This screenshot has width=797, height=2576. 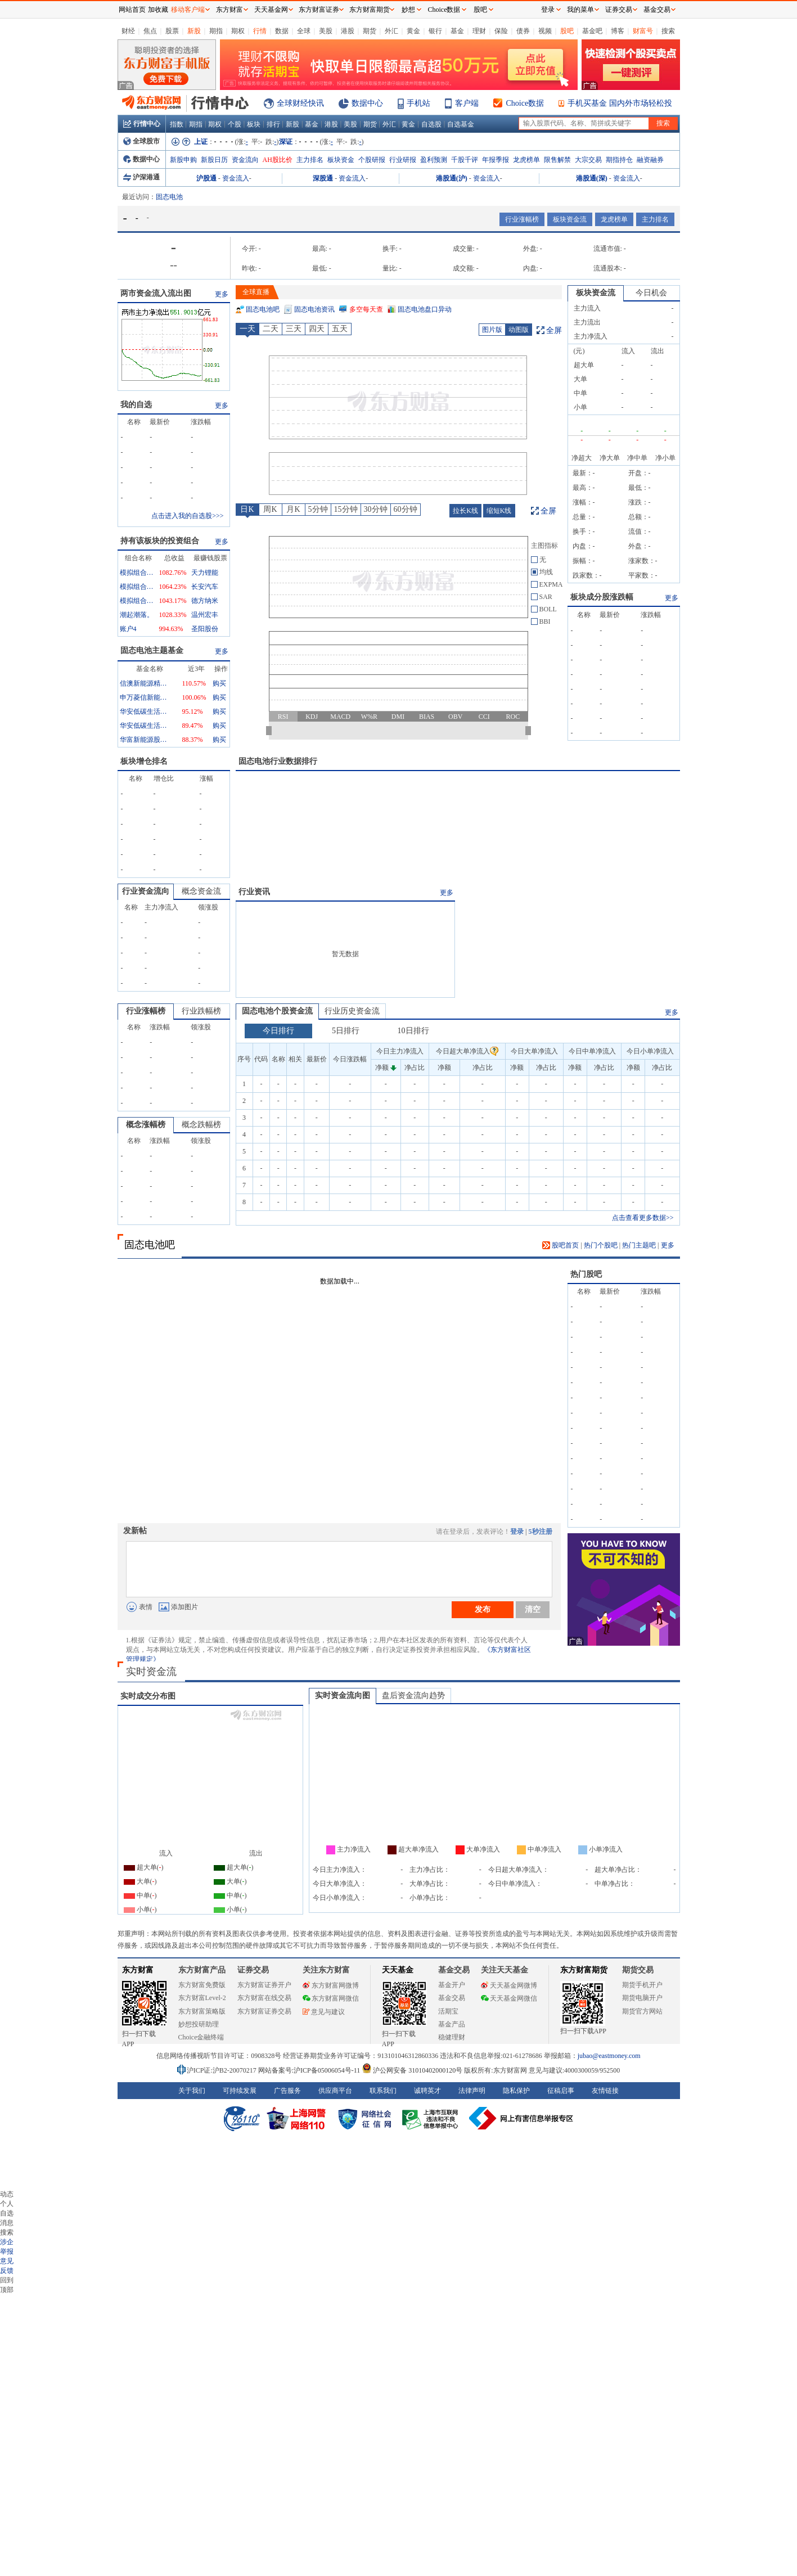 I want to click on 焦点, so click(x=150, y=31).